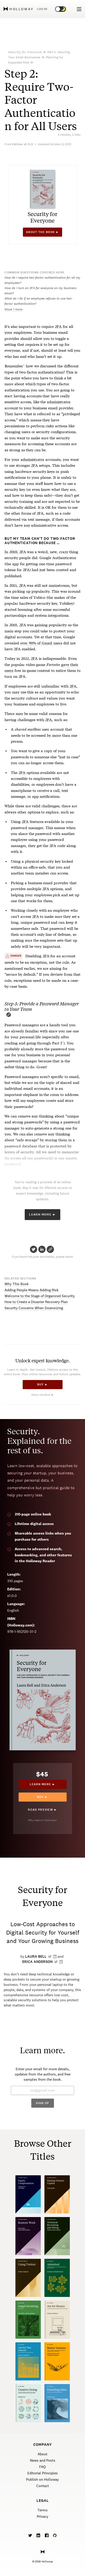 This screenshot has width=85, height=2576. What do you see at coordinates (57, 1042) in the screenshot?
I see `Part I` at bounding box center [57, 1042].